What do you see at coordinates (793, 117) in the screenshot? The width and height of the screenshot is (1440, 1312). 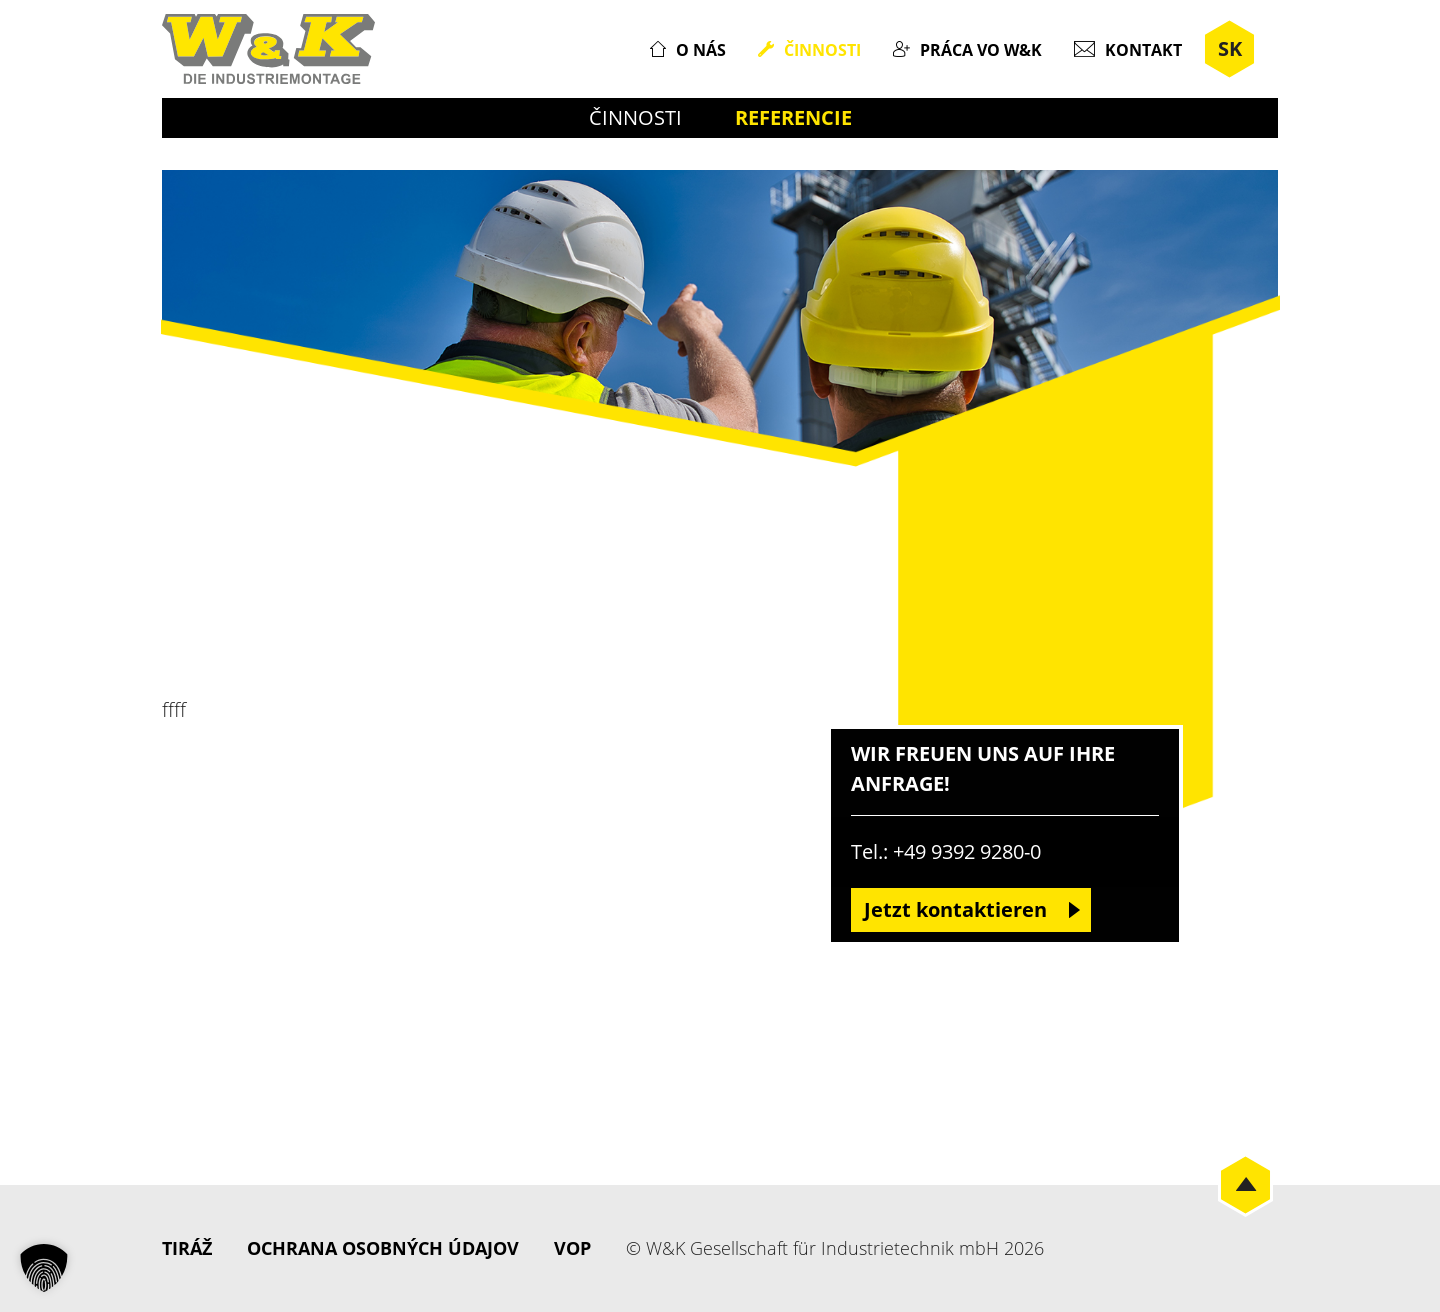 I see `Referencie` at bounding box center [793, 117].